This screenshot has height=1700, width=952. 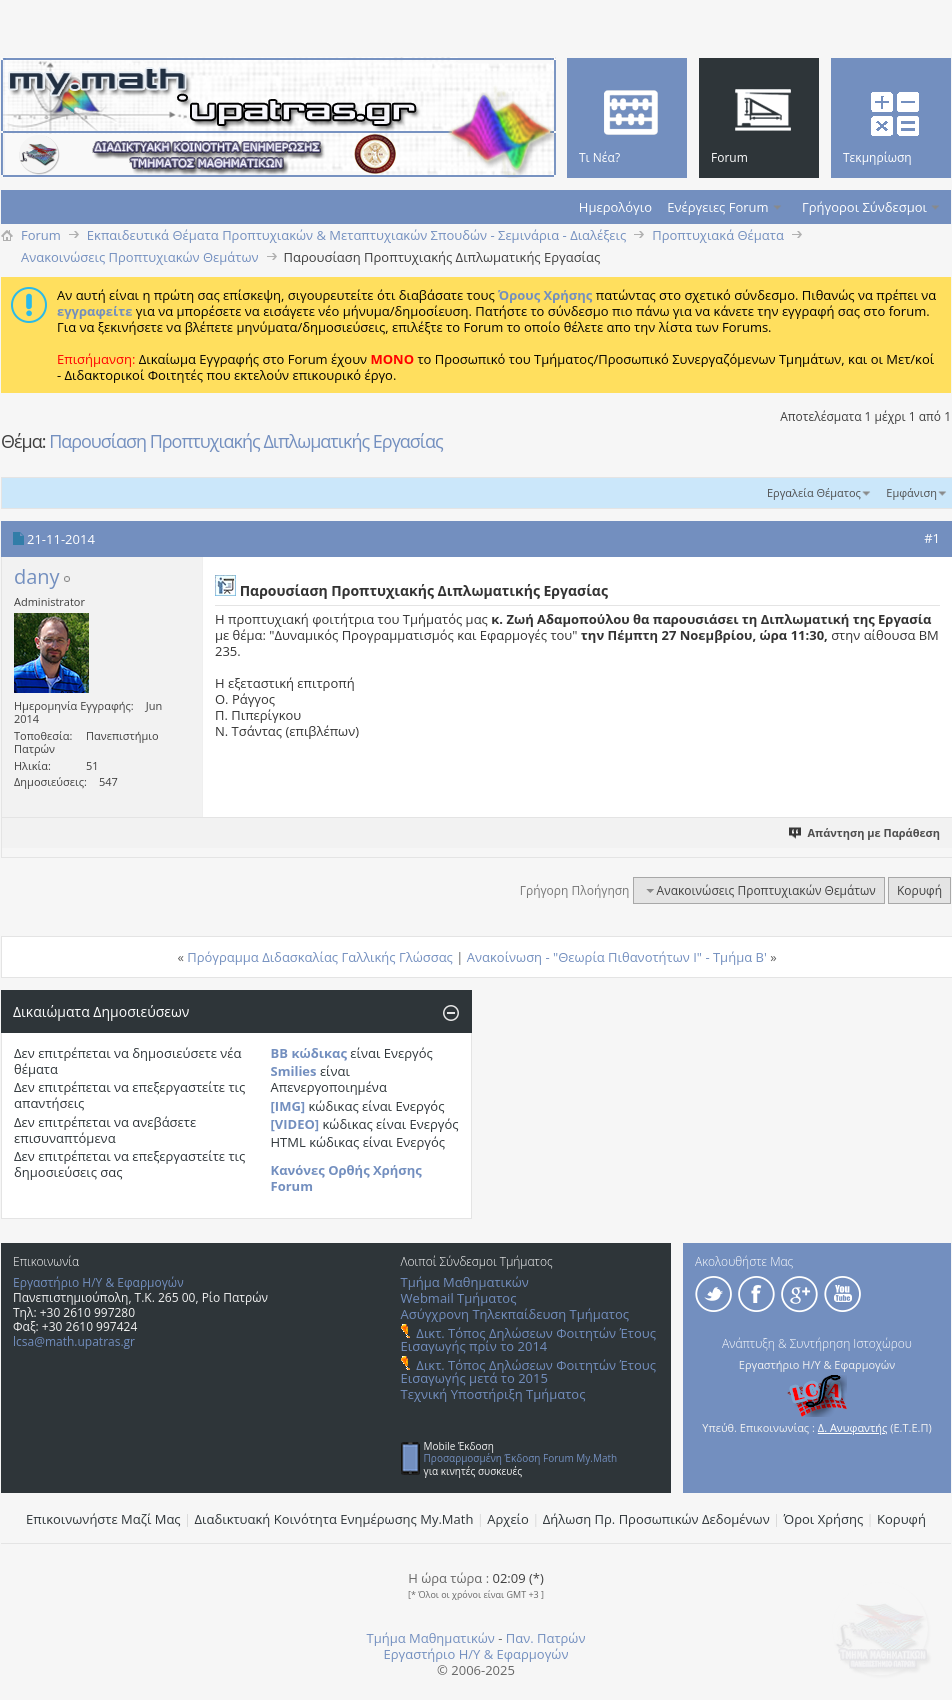 What do you see at coordinates (919, 890) in the screenshot?
I see `Κορυφή` at bounding box center [919, 890].